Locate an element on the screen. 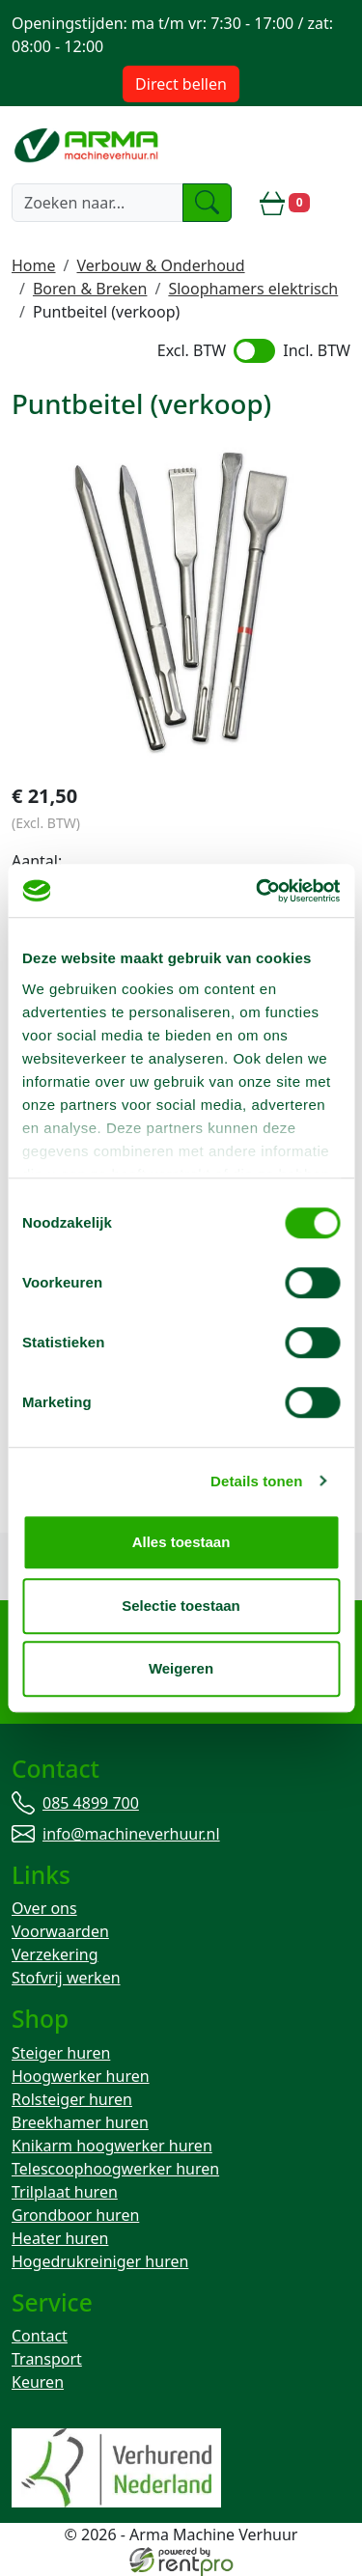  Direct bellen is located at coordinates (181, 84).